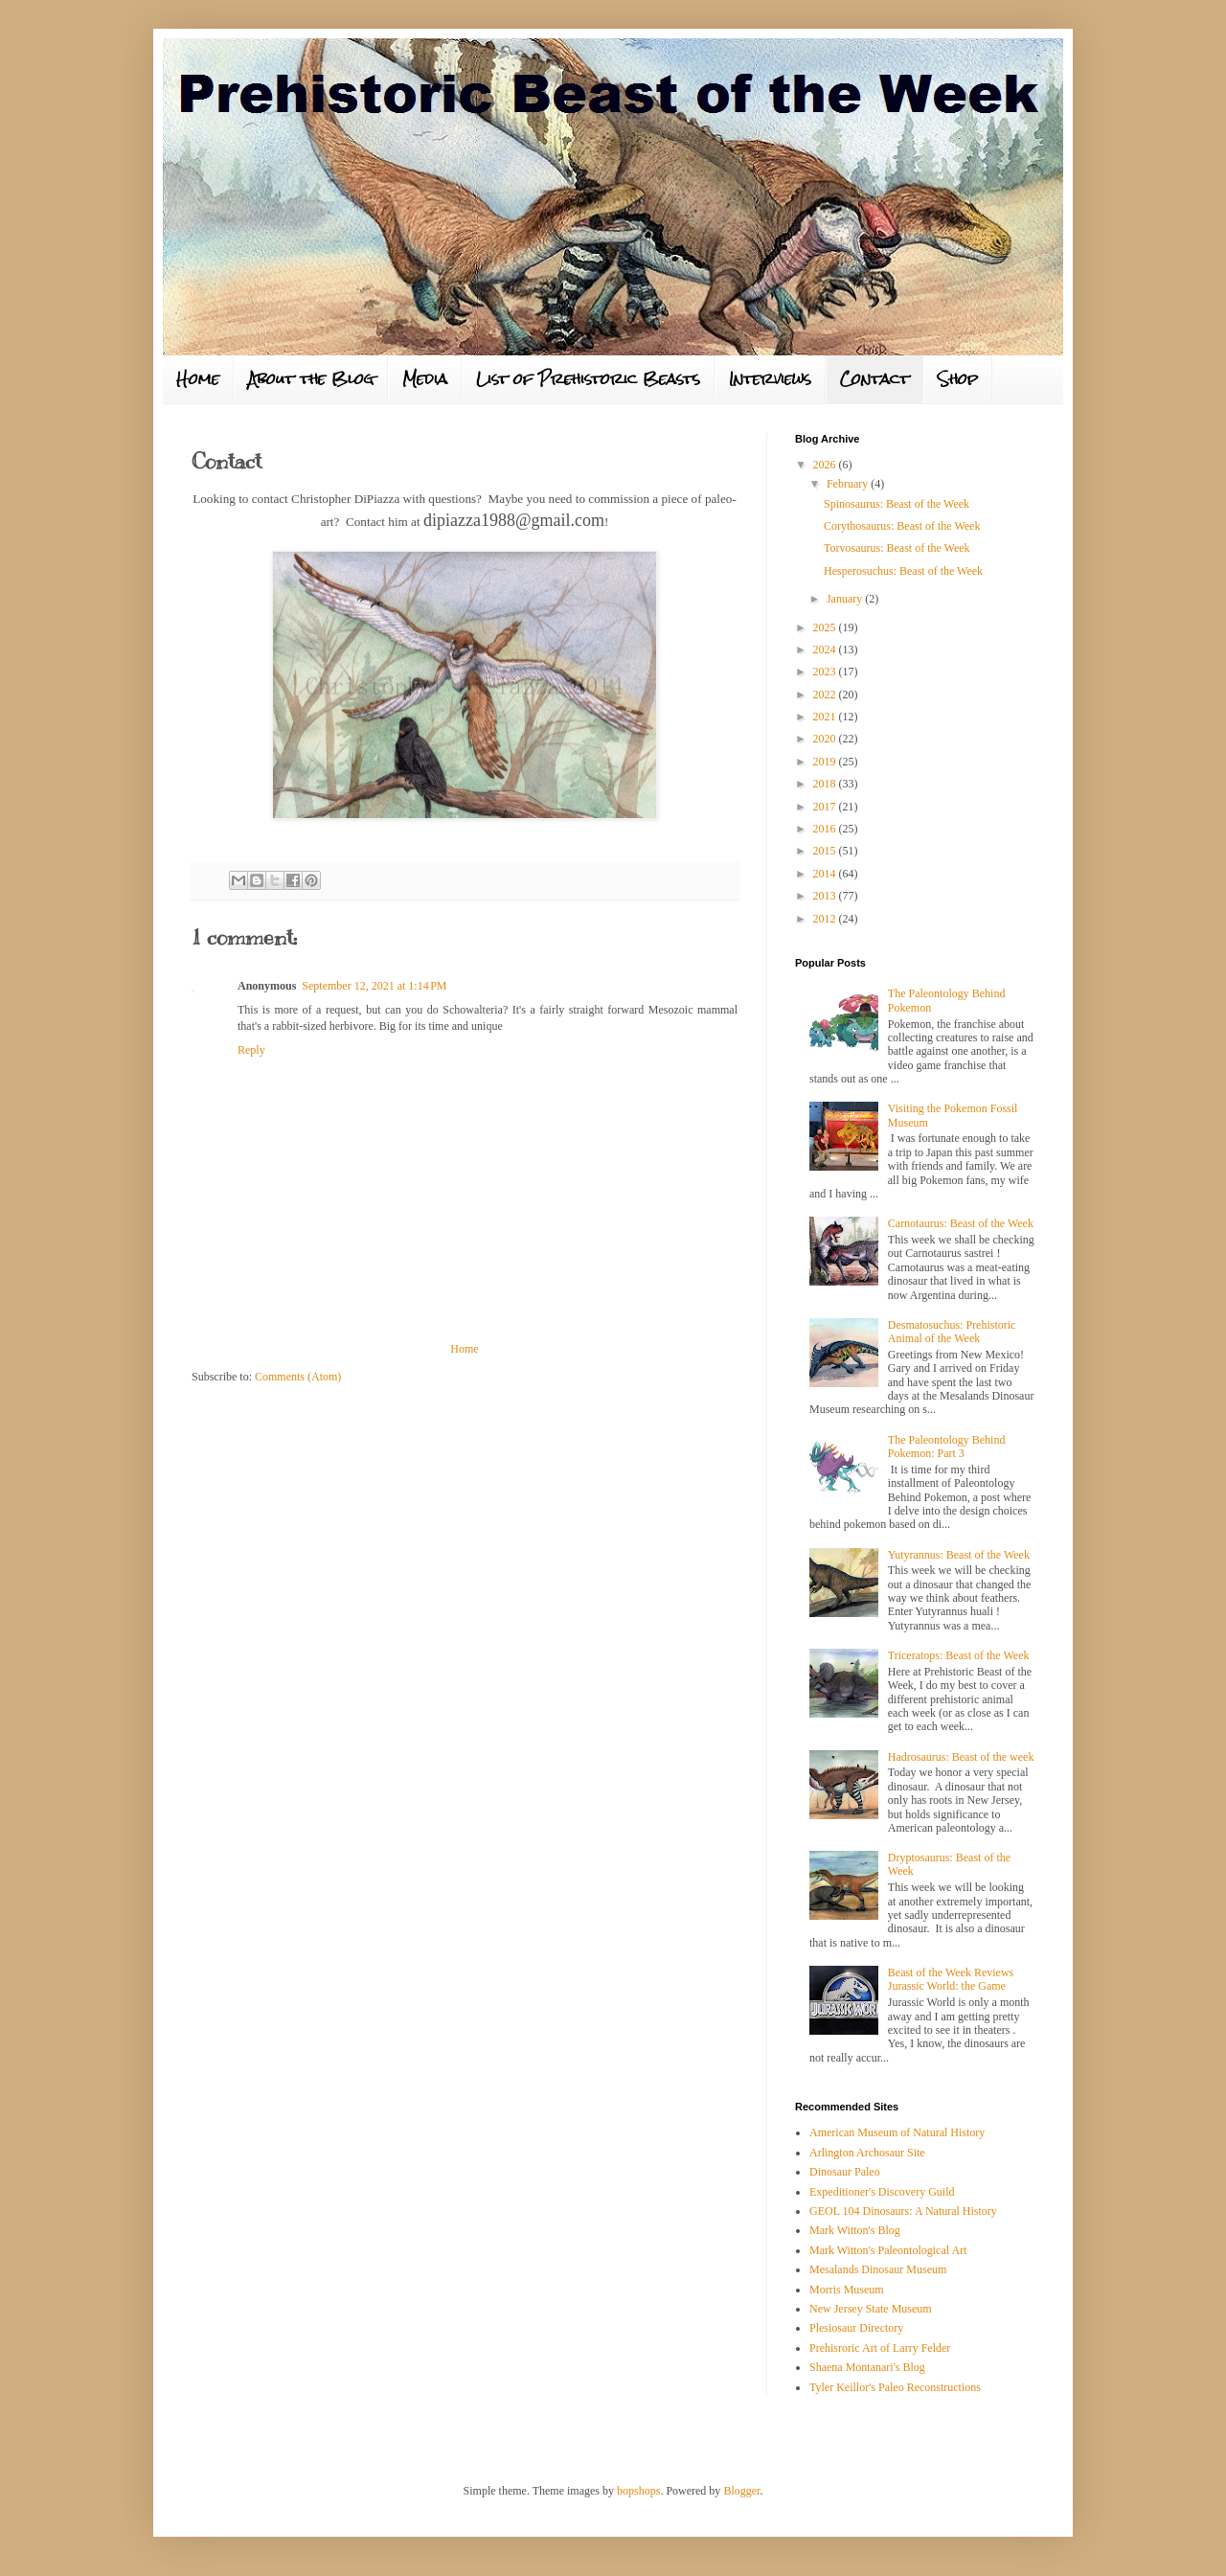 The image size is (1226, 2576). I want to click on Dinosaur Paleo, so click(844, 2171).